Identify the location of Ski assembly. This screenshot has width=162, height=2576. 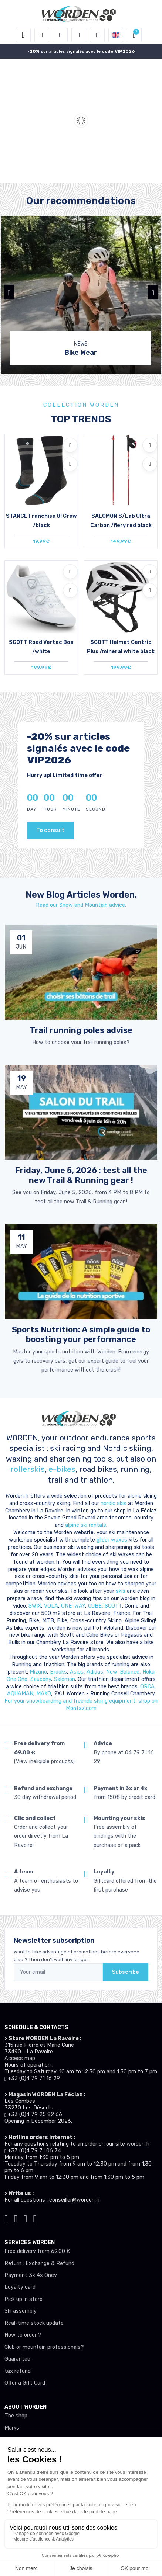
(20, 2311).